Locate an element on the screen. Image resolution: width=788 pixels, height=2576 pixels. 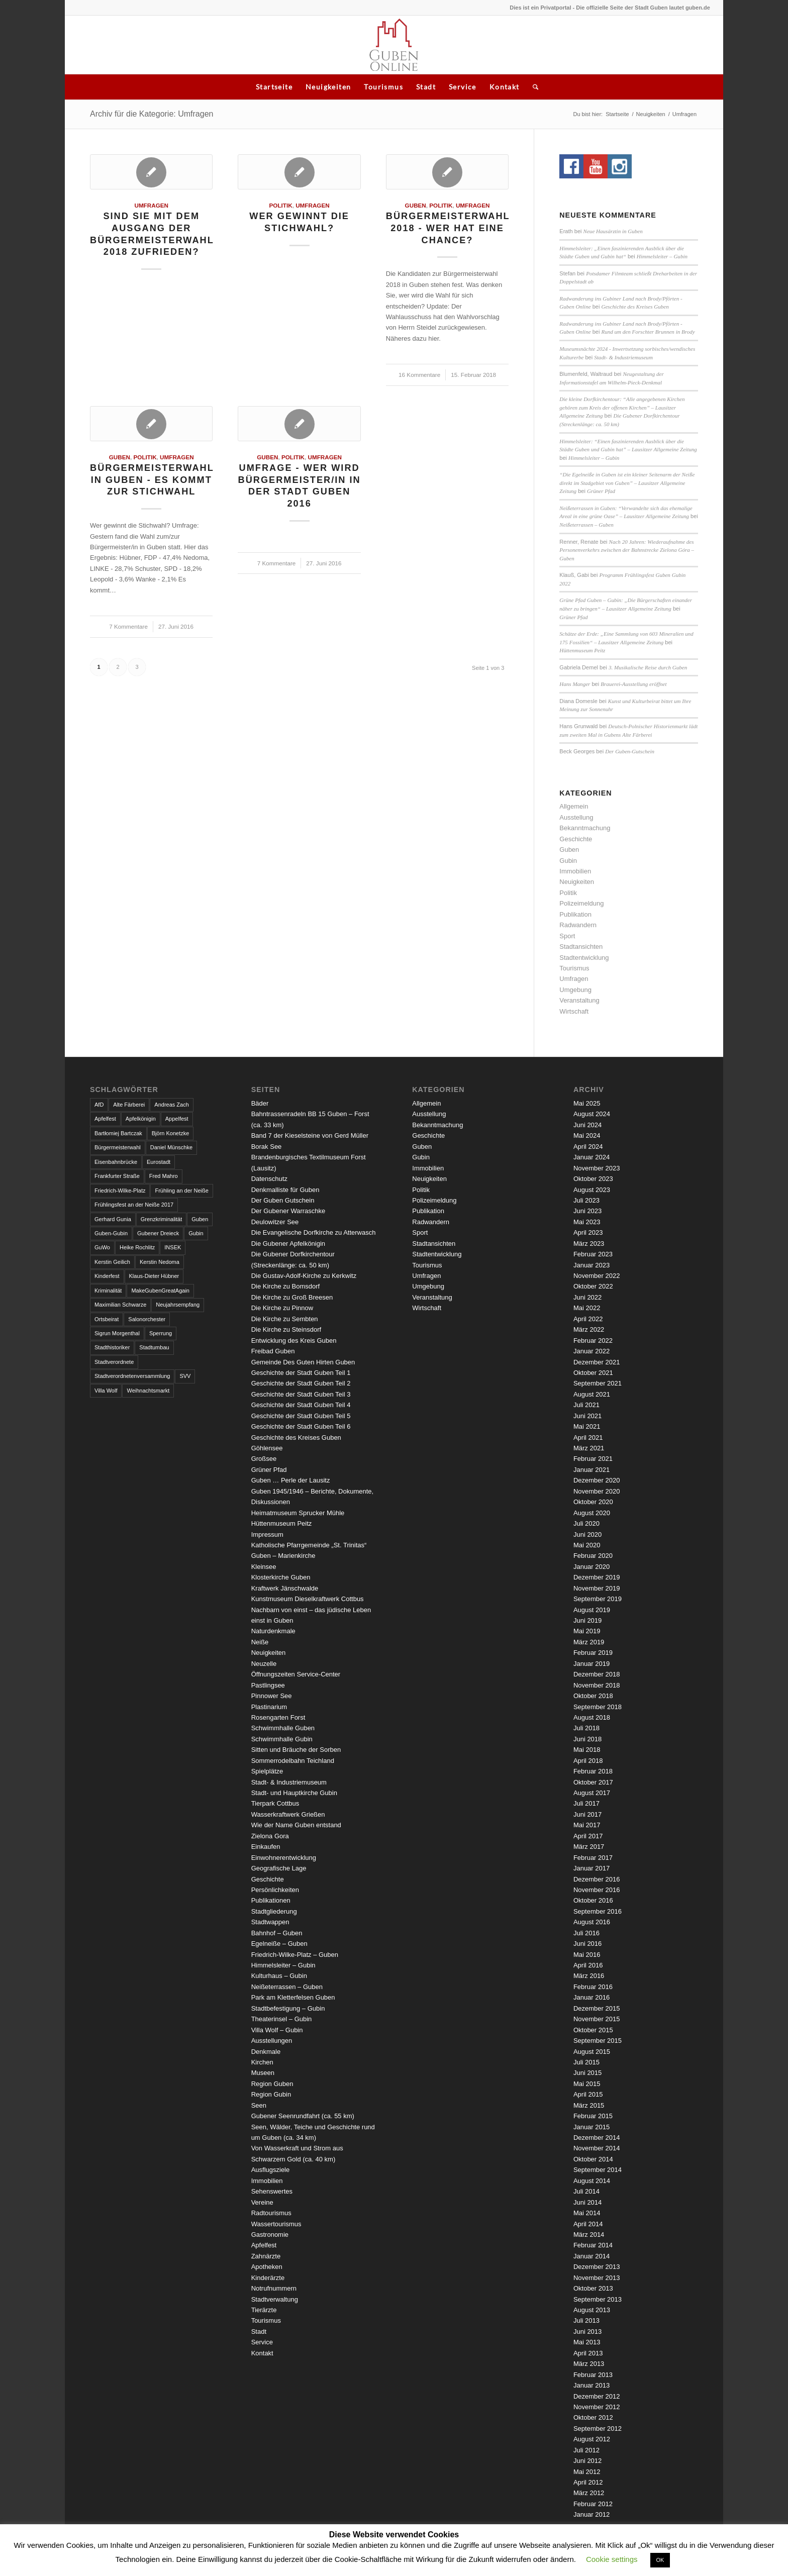
Fred Mahro [Fred Mahro (21 Einträge)] is located at coordinates (163, 1176).